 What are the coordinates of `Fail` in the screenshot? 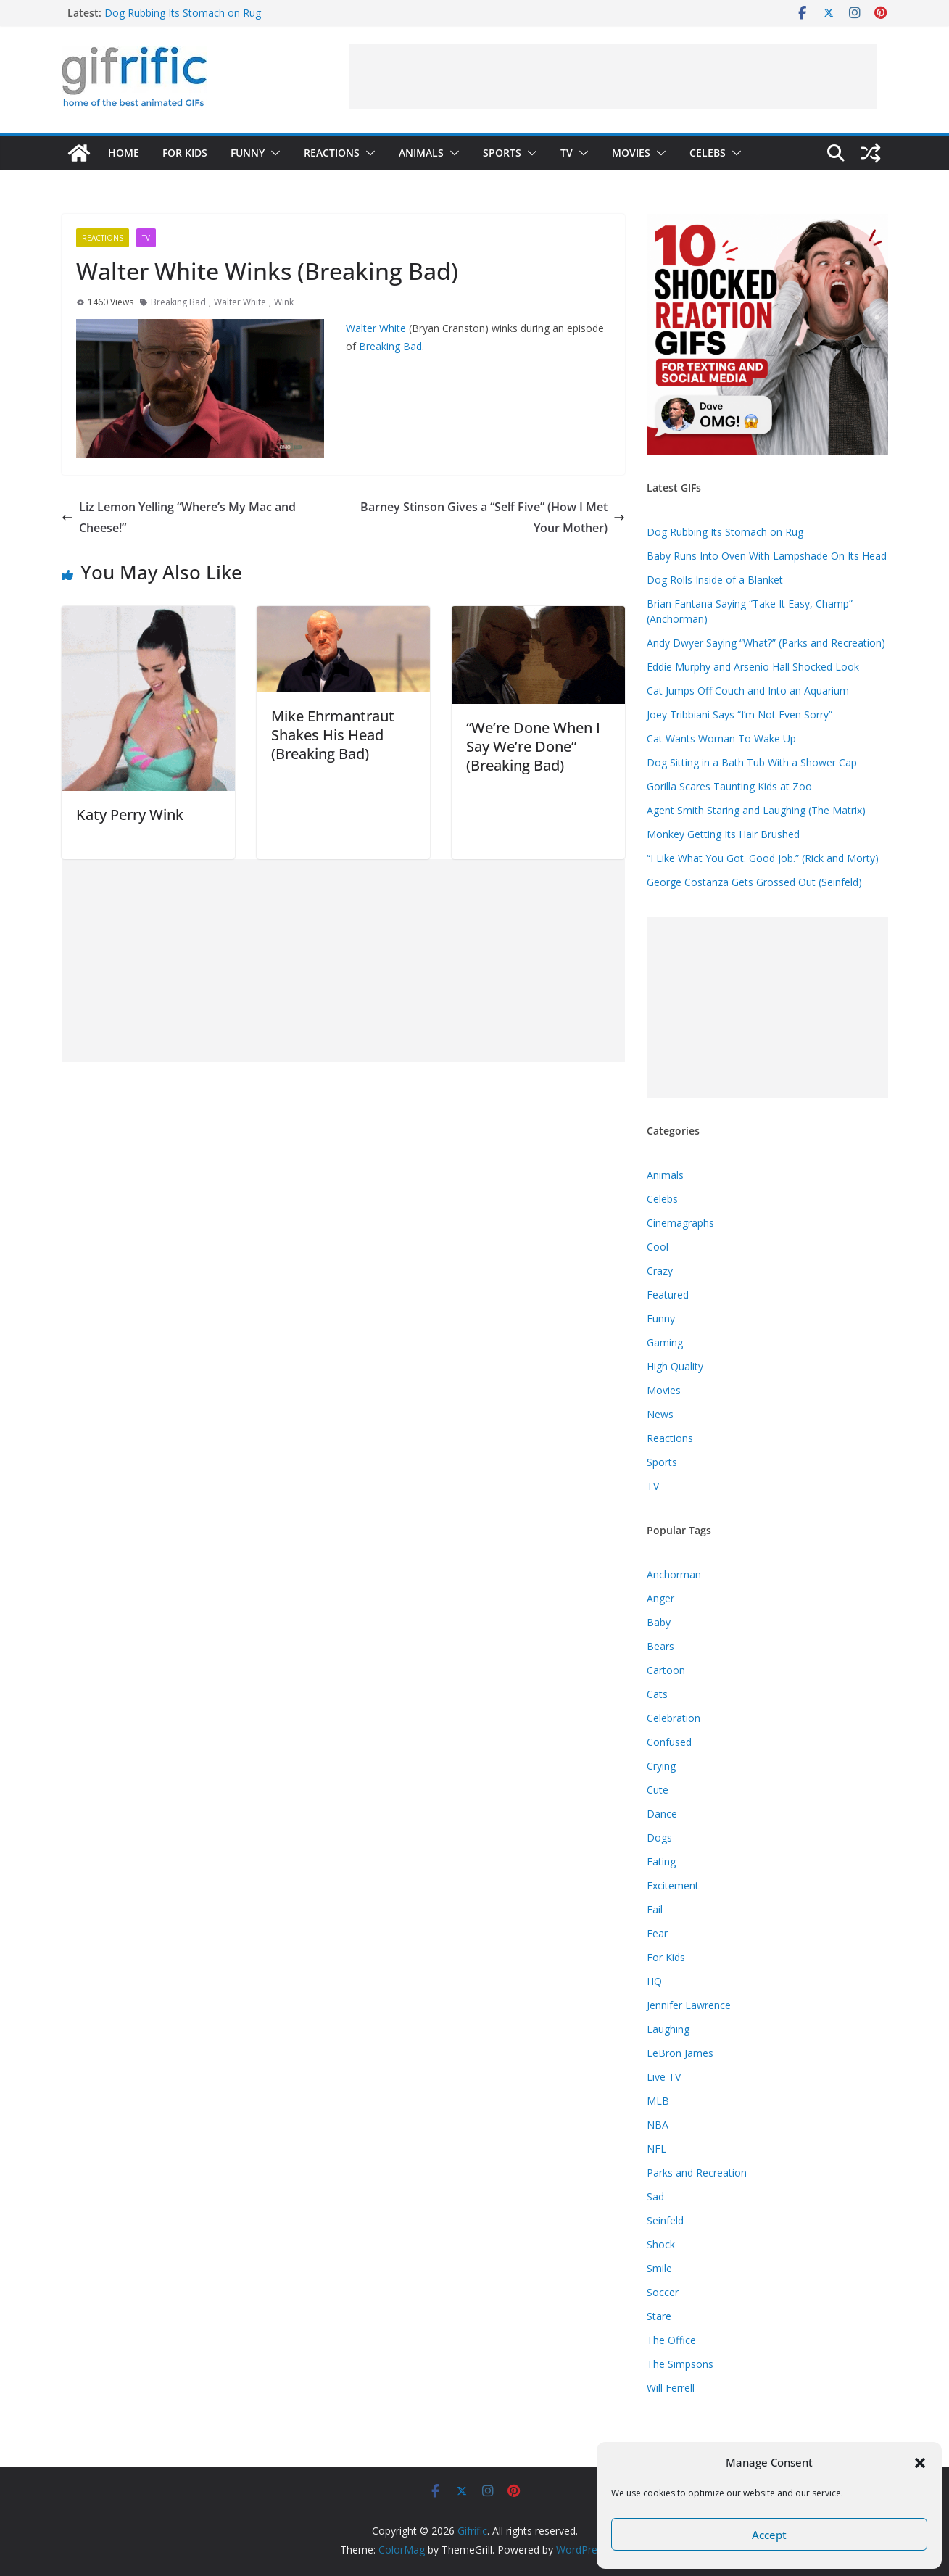 It's located at (655, 1909).